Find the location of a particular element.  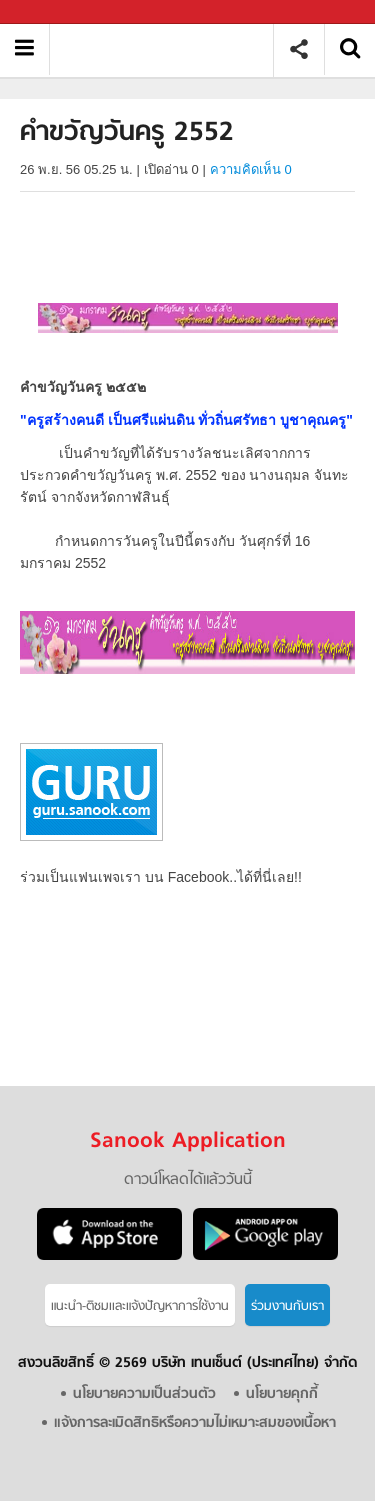

ร่วมงานกับเรา is located at coordinates (287, 1306).